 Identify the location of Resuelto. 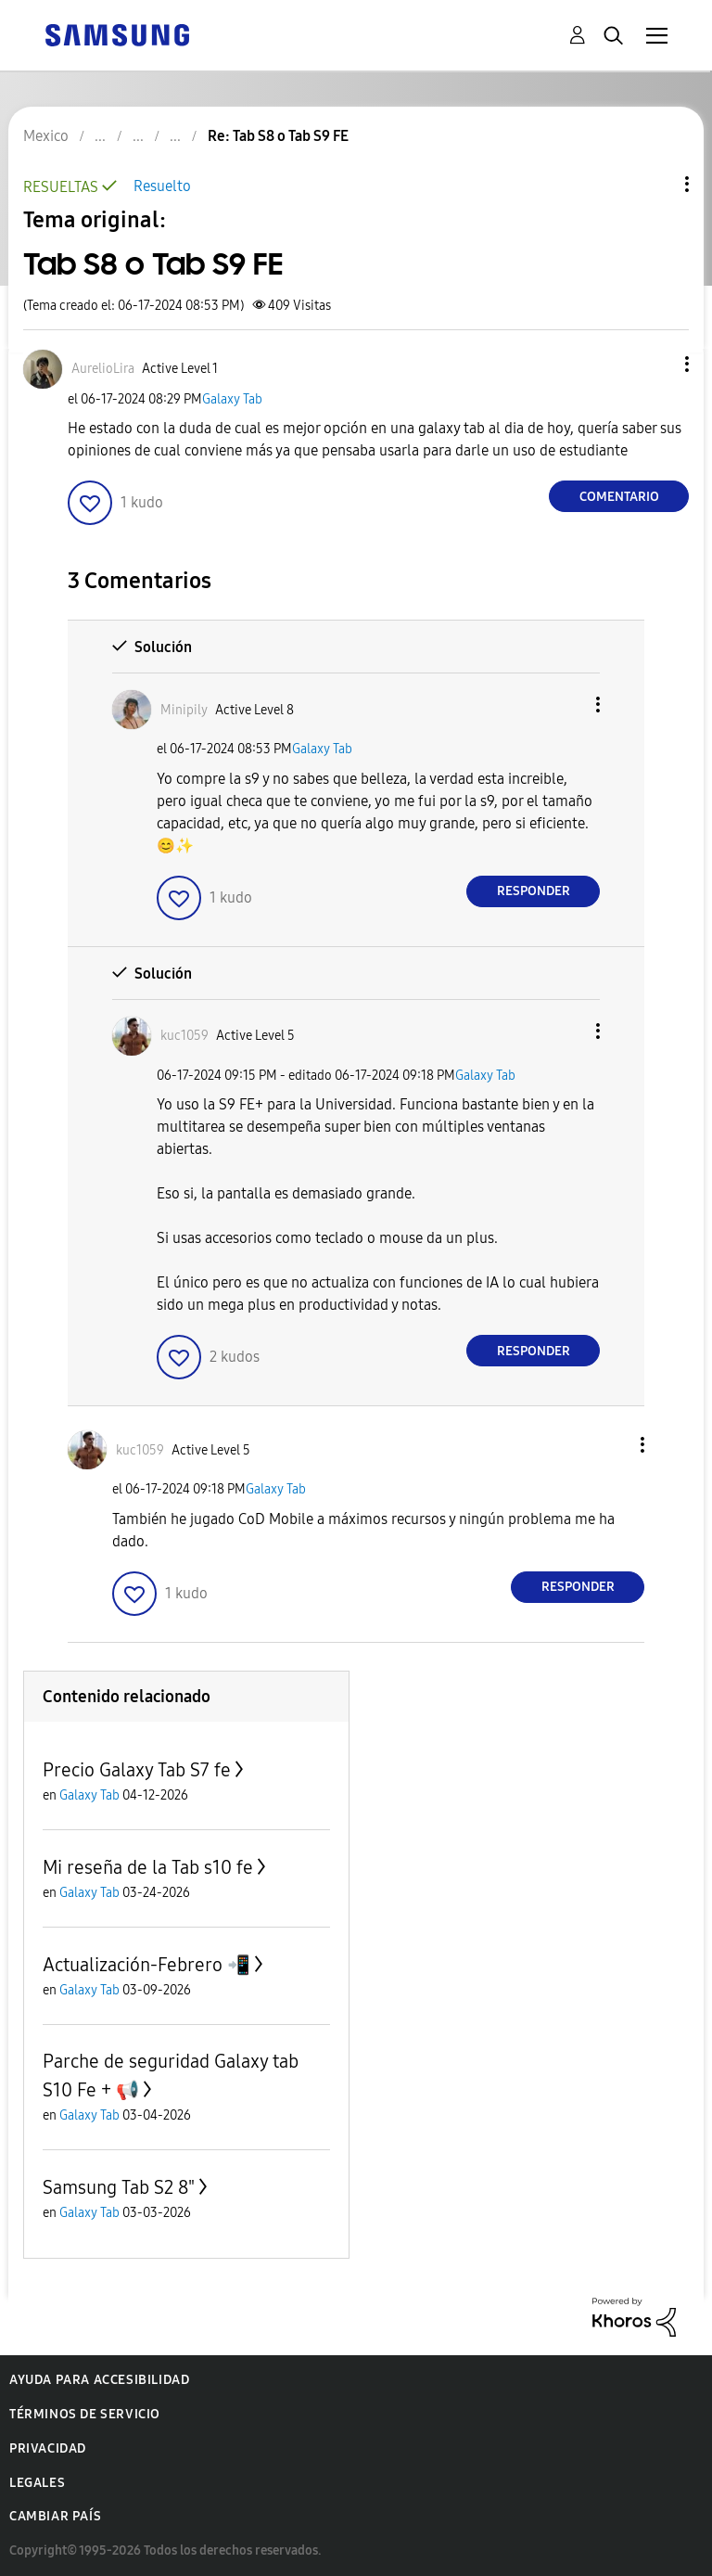
(162, 186).